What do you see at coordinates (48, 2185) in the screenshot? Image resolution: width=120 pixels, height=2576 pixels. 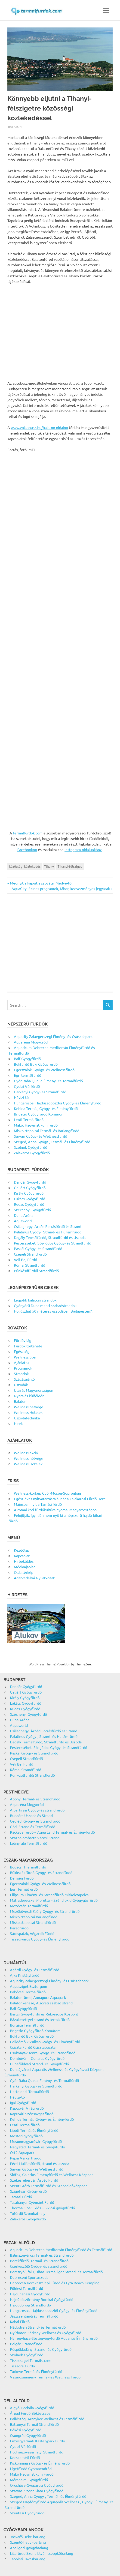 I see `Szent Gróth Termálfürdő és Szabadidőközpont` at bounding box center [48, 2185].